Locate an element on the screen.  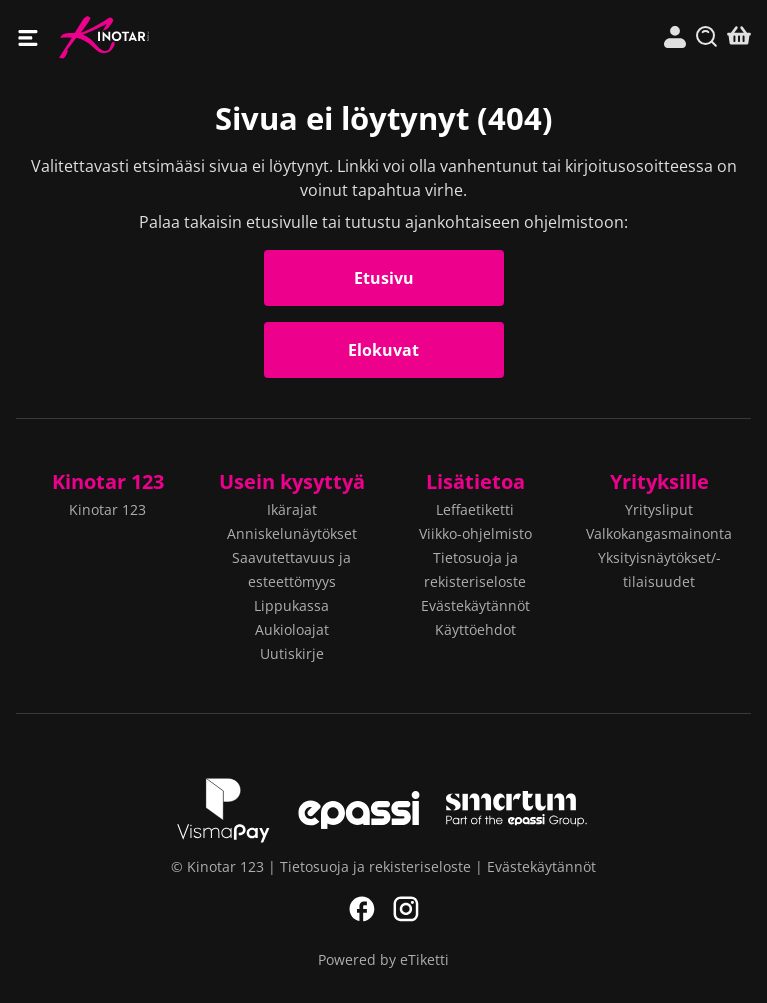
Ikärajat is located at coordinates (292, 509).